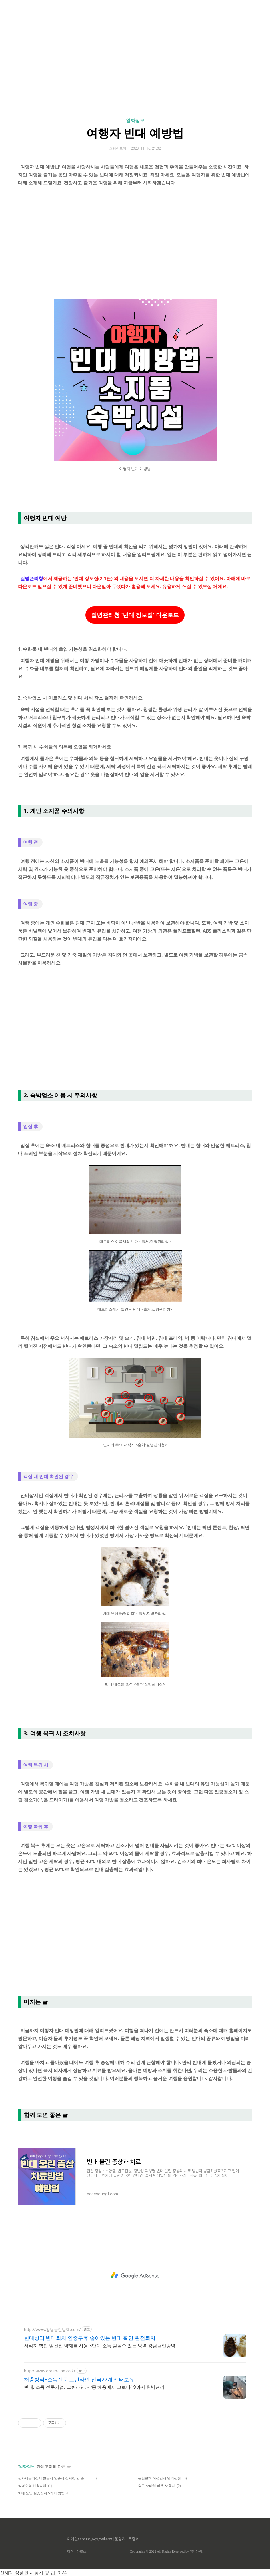 Image resolution: width=270 pixels, height=2576 pixels. Describe the element at coordinates (33, 2572) in the screenshot. I see `신세계 상품권 사용처 및 팁 2024` at that location.